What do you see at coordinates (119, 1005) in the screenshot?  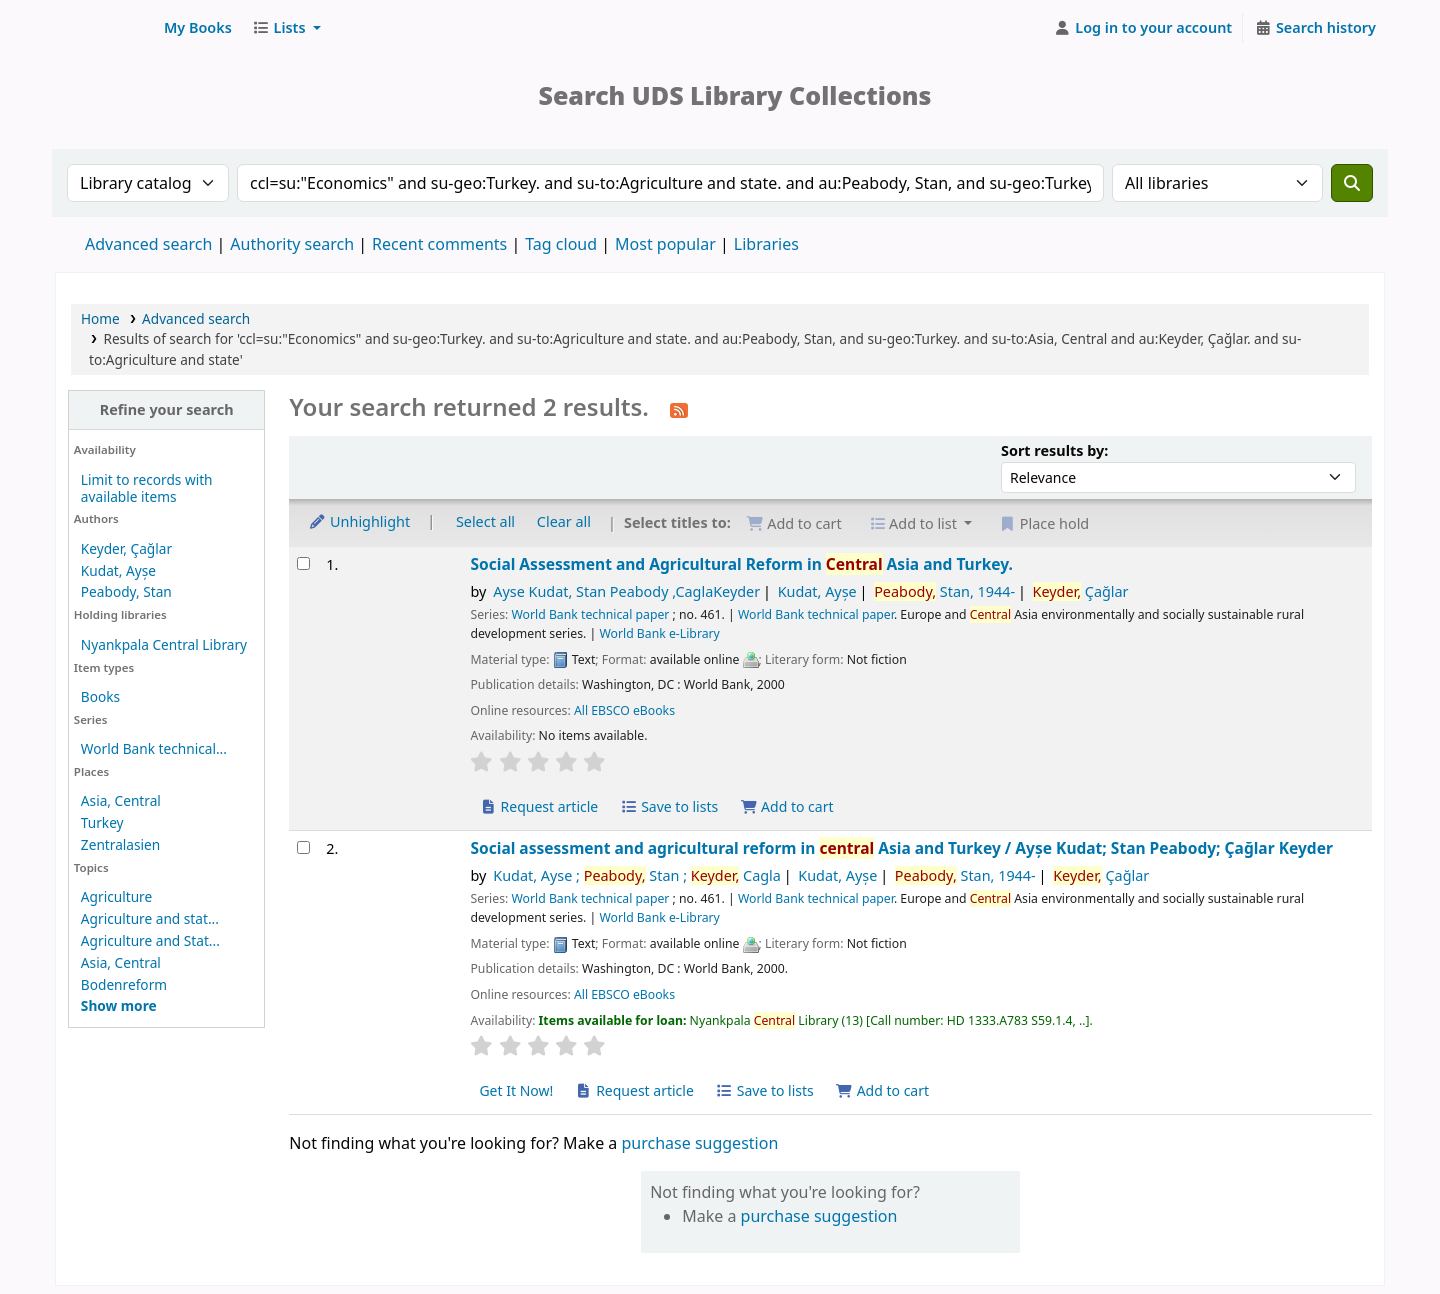 I see `[Show more topics]` at bounding box center [119, 1005].